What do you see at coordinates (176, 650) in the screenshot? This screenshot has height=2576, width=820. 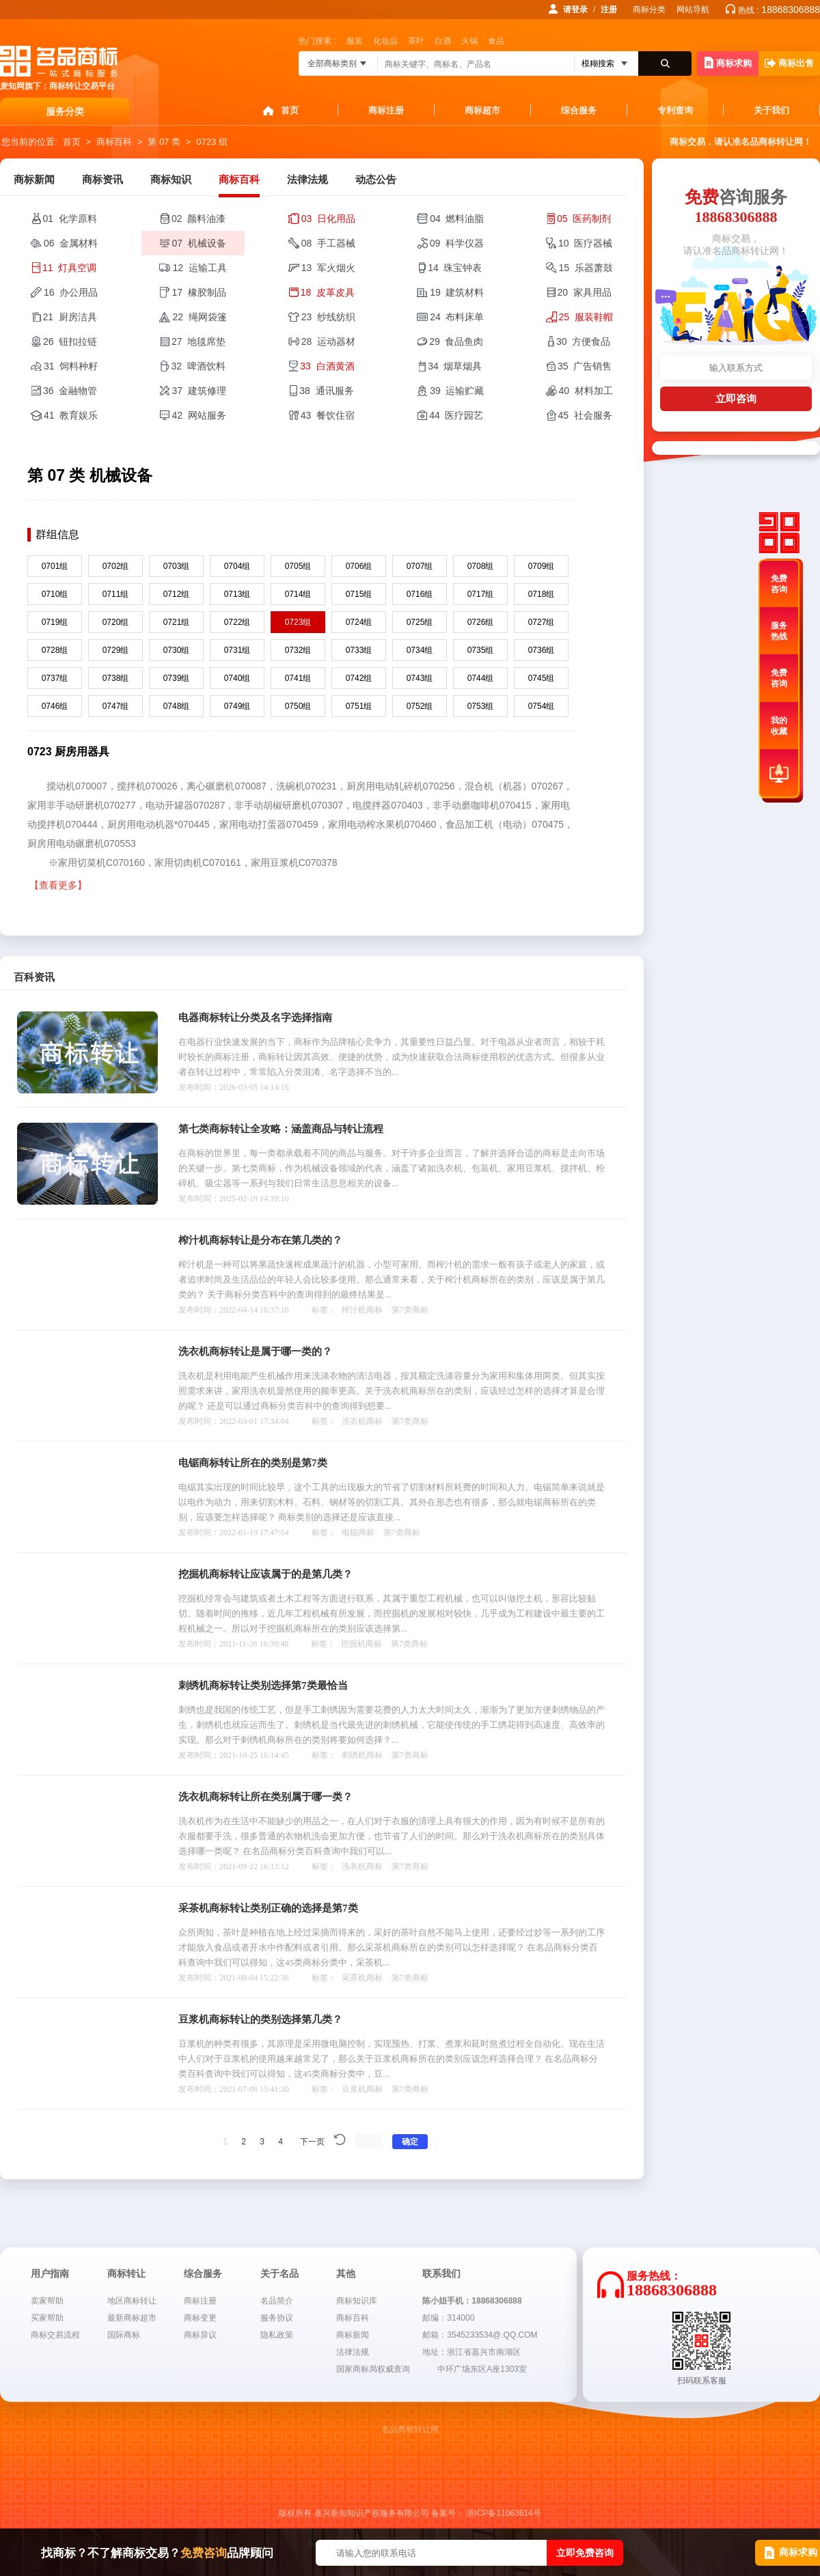 I see `0730组` at bounding box center [176, 650].